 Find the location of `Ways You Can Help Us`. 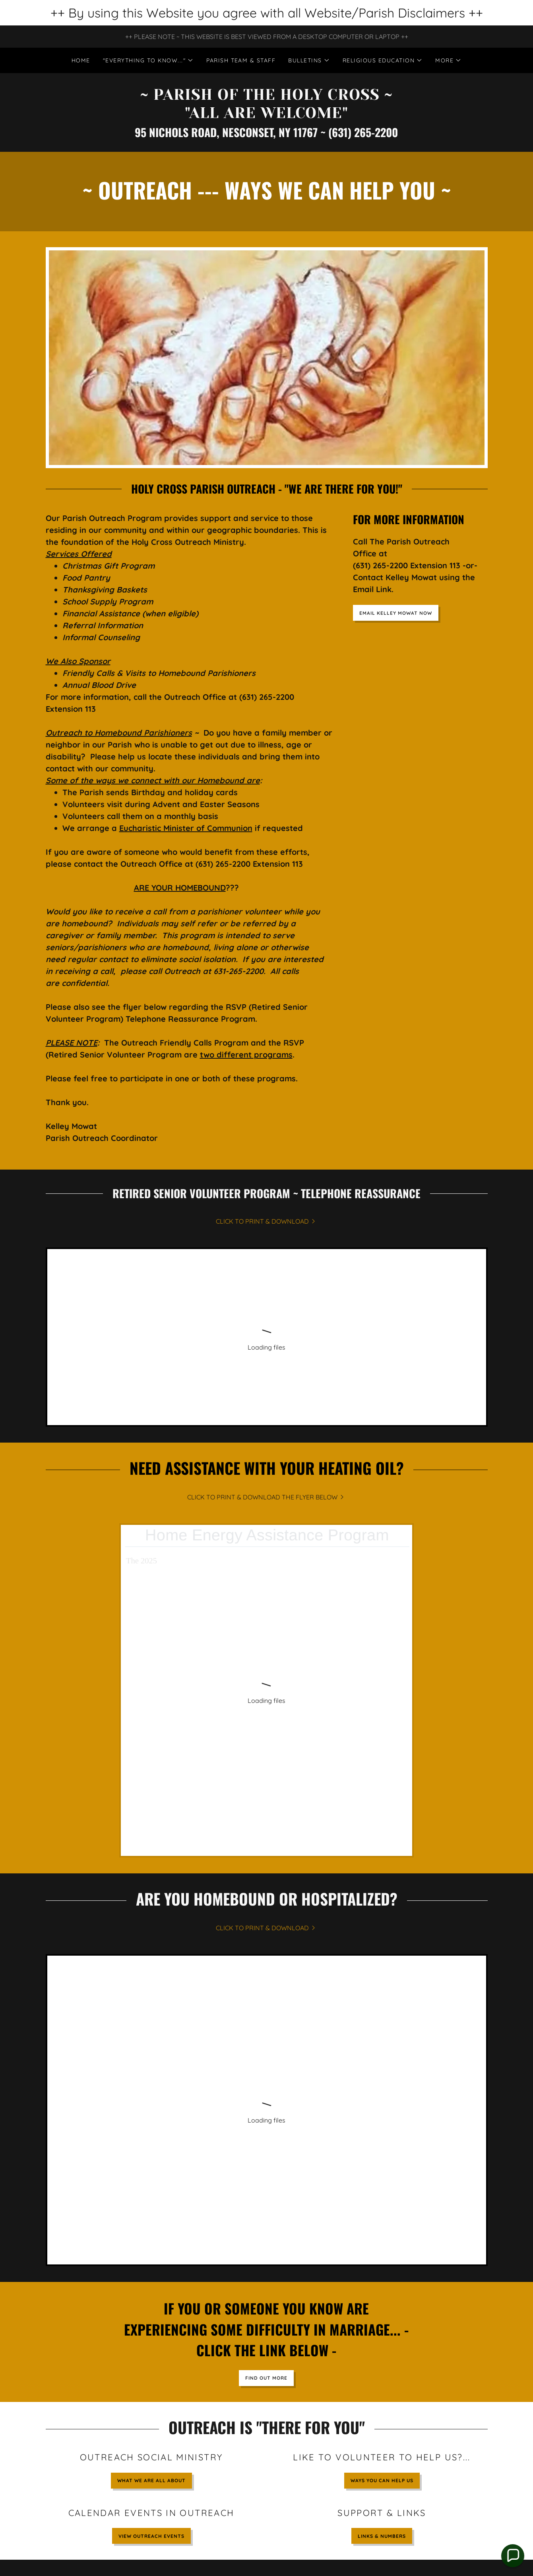

Ways You Can Help Us is located at coordinates (382, 2106).